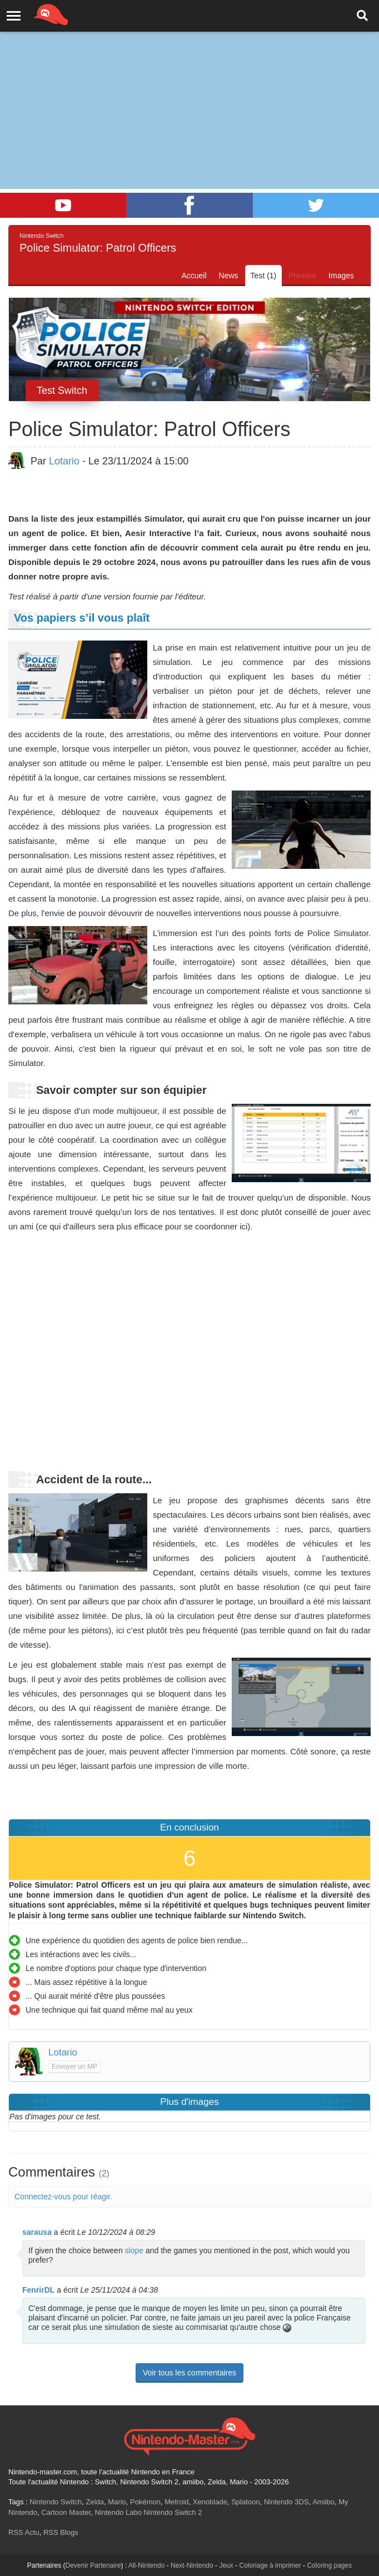 The width and height of the screenshot is (379, 2576). Describe the element at coordinates (302, 275) in the screenshot. I see `Preview` at that location.